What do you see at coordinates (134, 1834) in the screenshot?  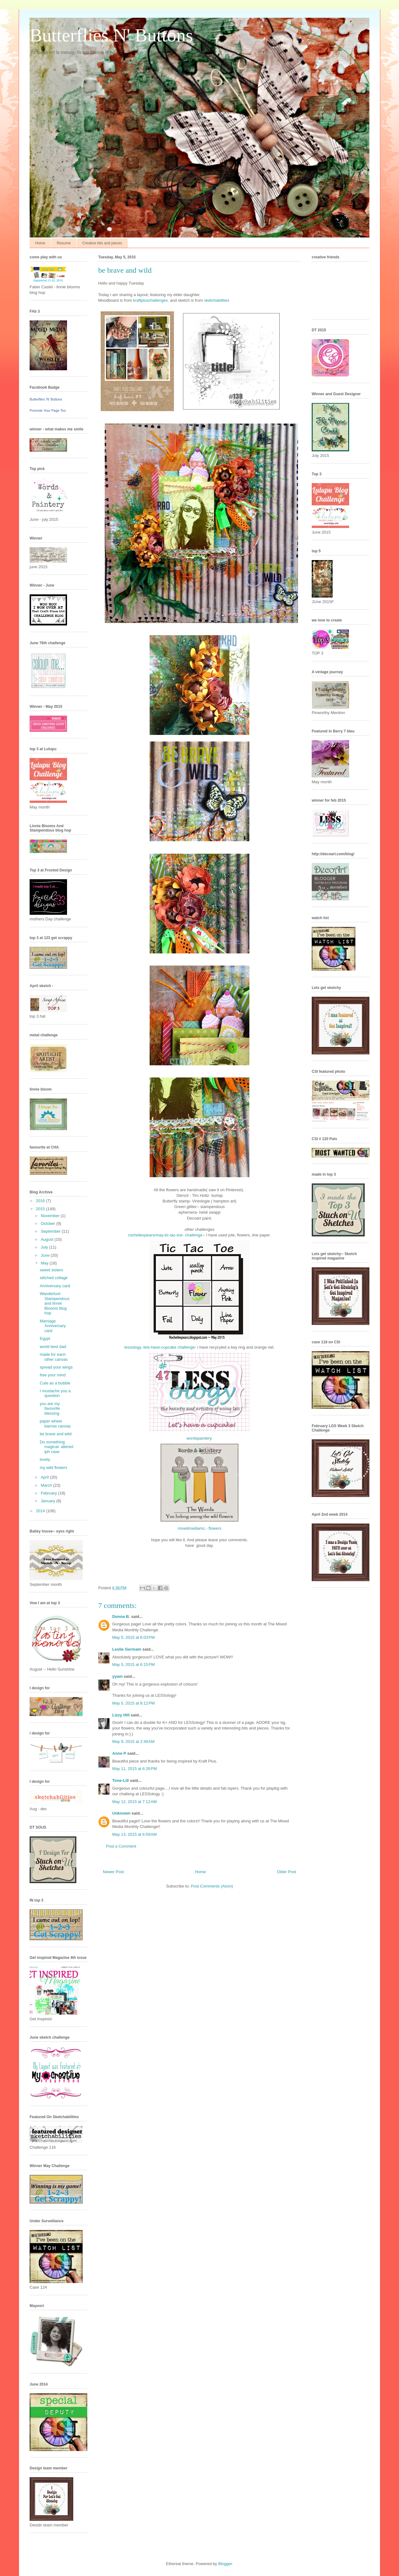 I see `May 13, 2015 at 6:59 AM` at bounding box center [134, 1834].